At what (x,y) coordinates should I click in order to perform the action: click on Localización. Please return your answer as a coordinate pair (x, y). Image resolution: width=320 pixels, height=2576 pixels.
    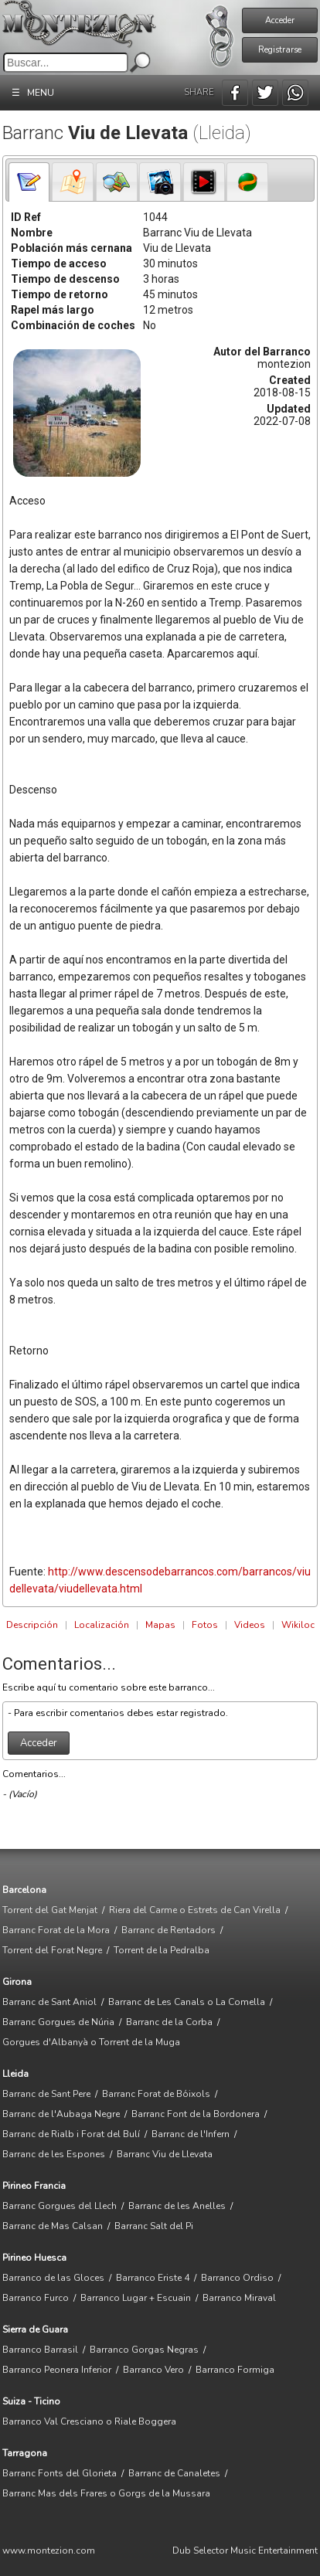
    Looking at the image, I should click on (101, 1625).